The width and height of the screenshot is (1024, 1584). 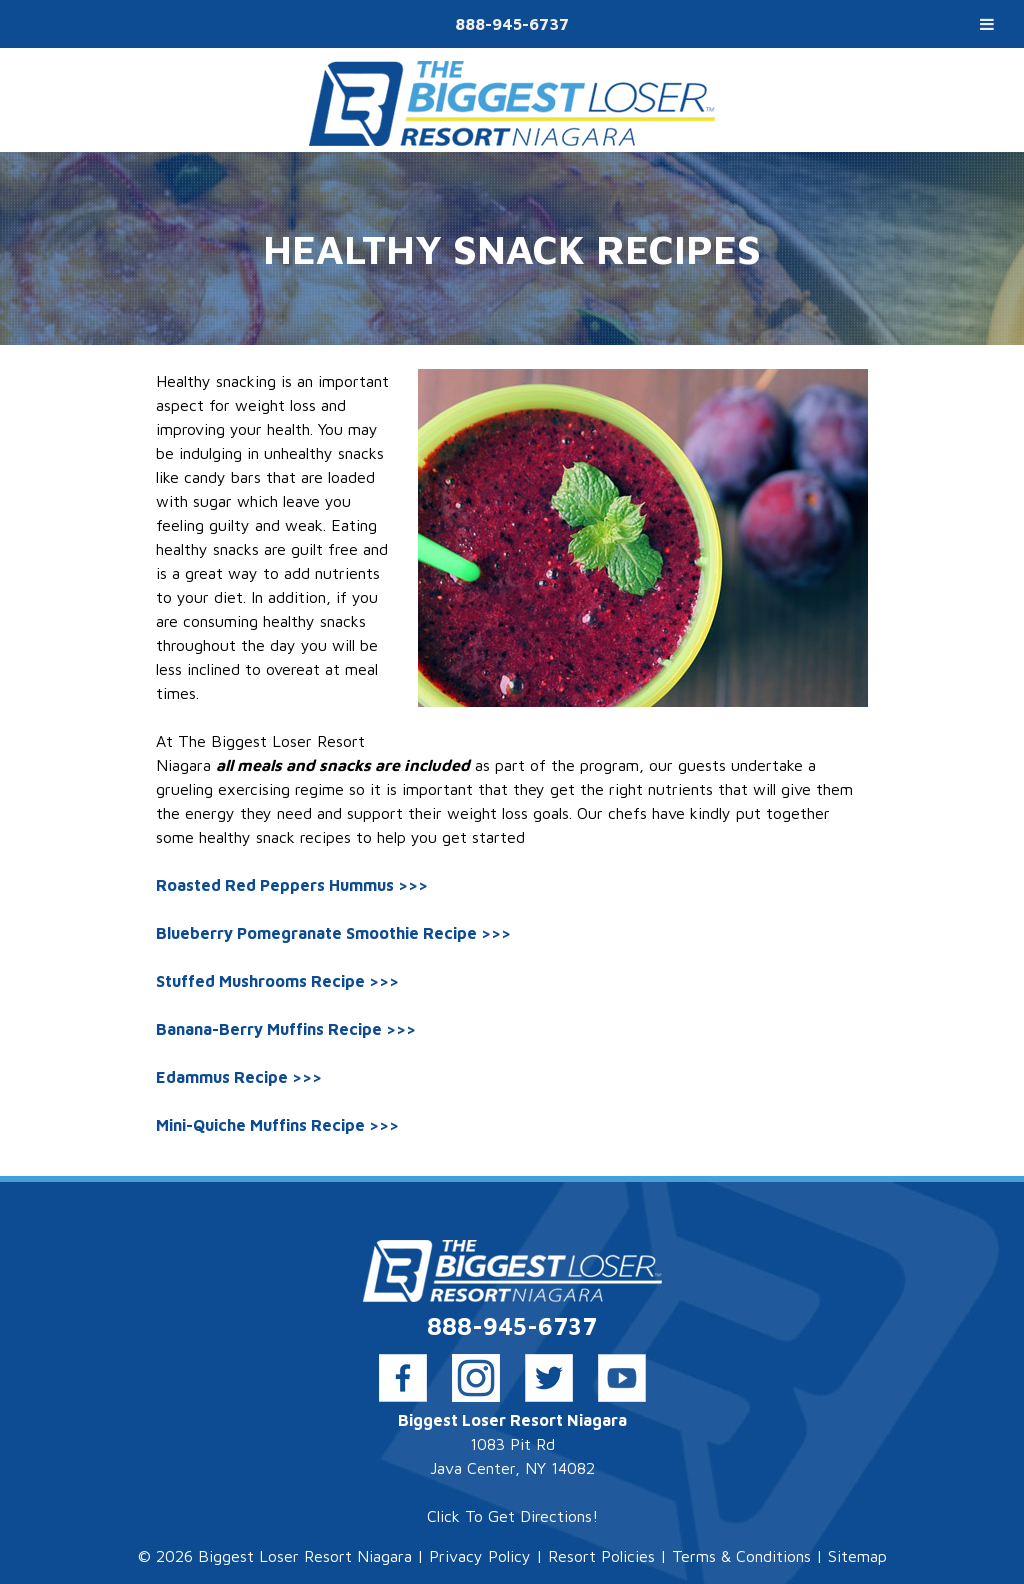 I want to click on Mini-Quiche Muffins Recipe >>>, so click(x=277, y=1125).